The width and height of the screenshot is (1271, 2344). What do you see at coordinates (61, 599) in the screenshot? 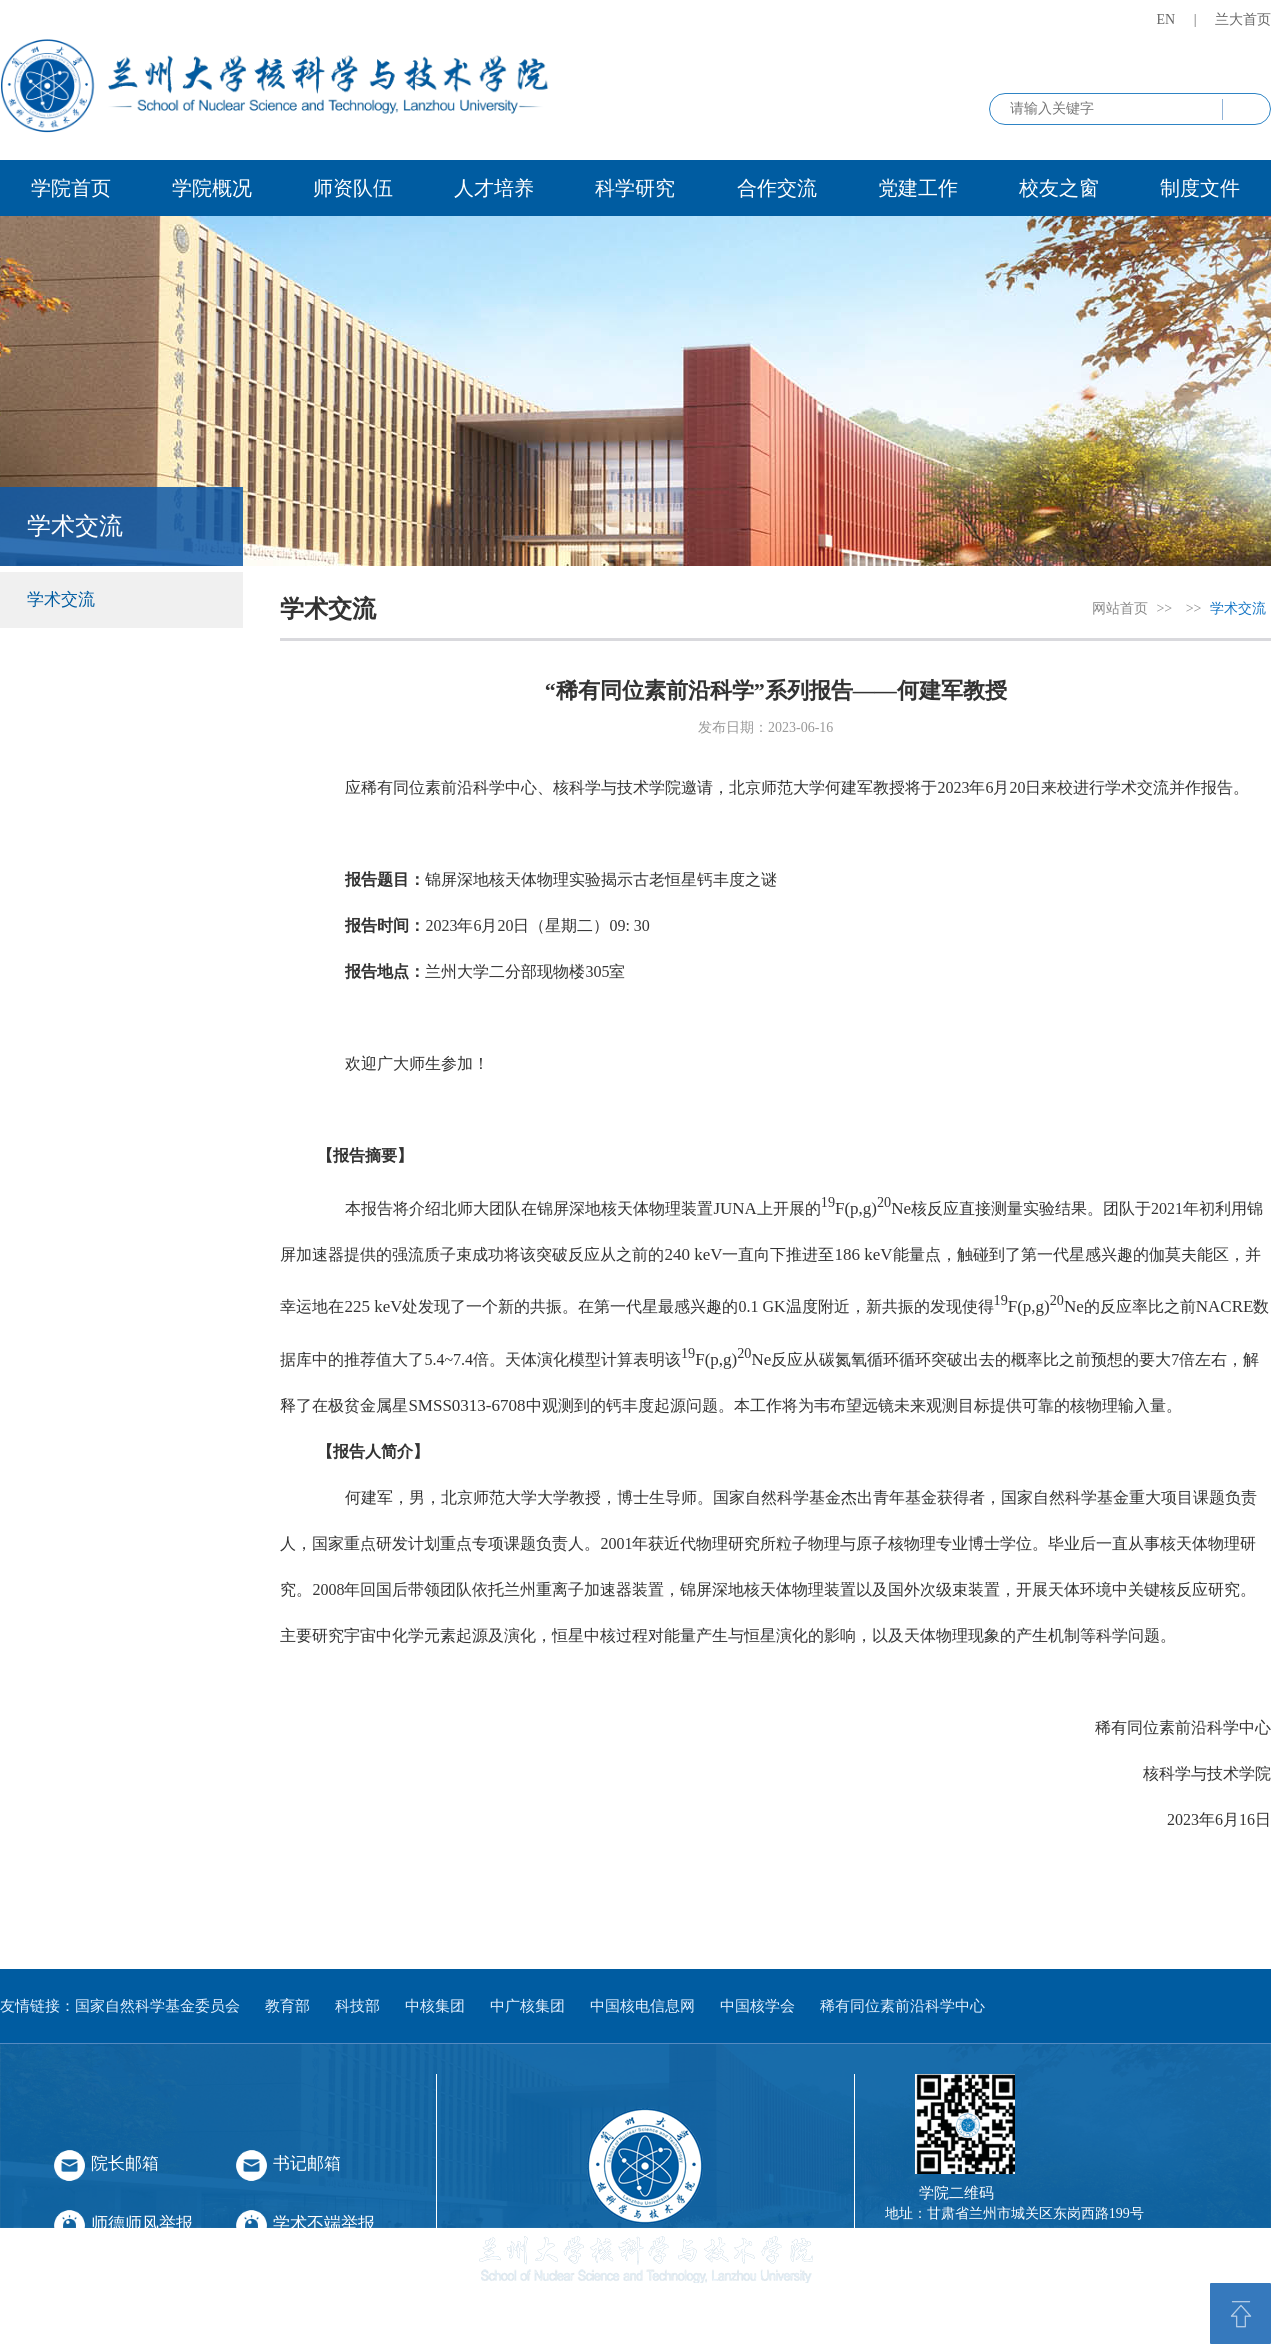
I see `学术交流` at bounding box center [61, 599].